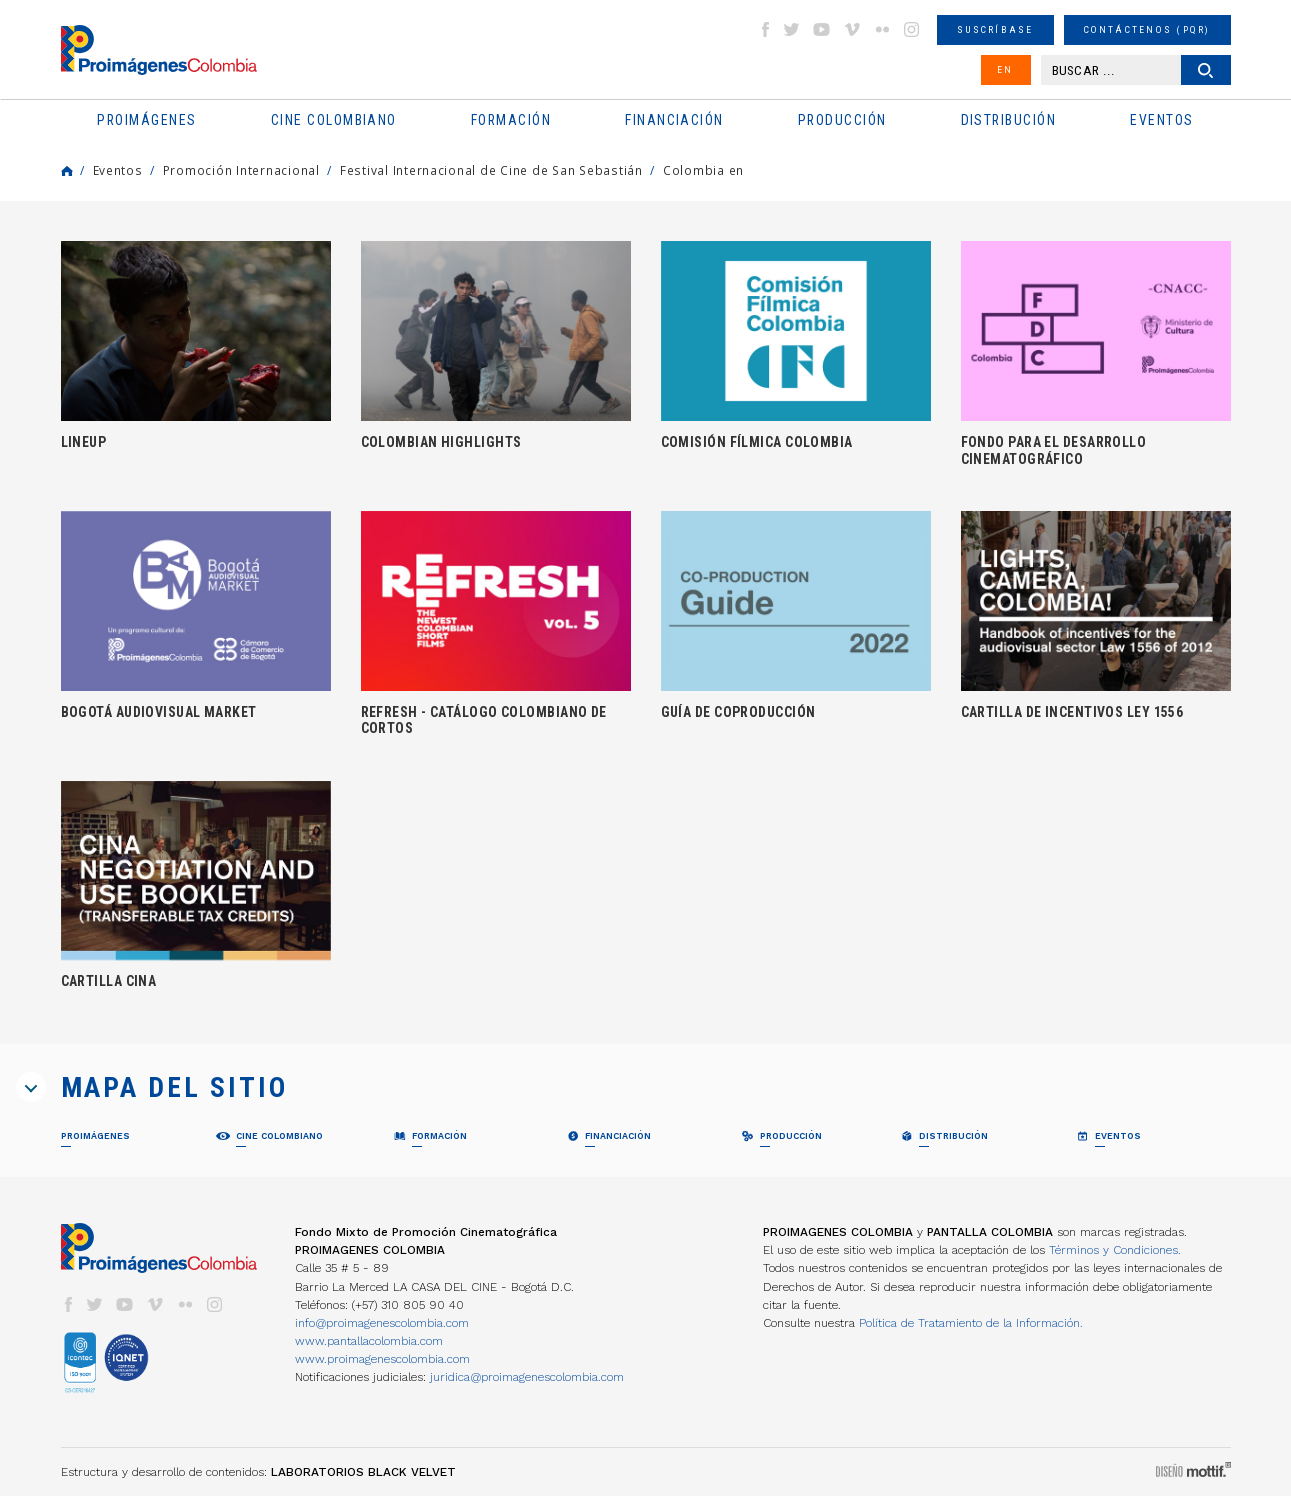 The image size is (1291, 1496). What do you see at coordinates (912, 29) in the screenshot?
I see `instagram` at bounding box center [912, 29].